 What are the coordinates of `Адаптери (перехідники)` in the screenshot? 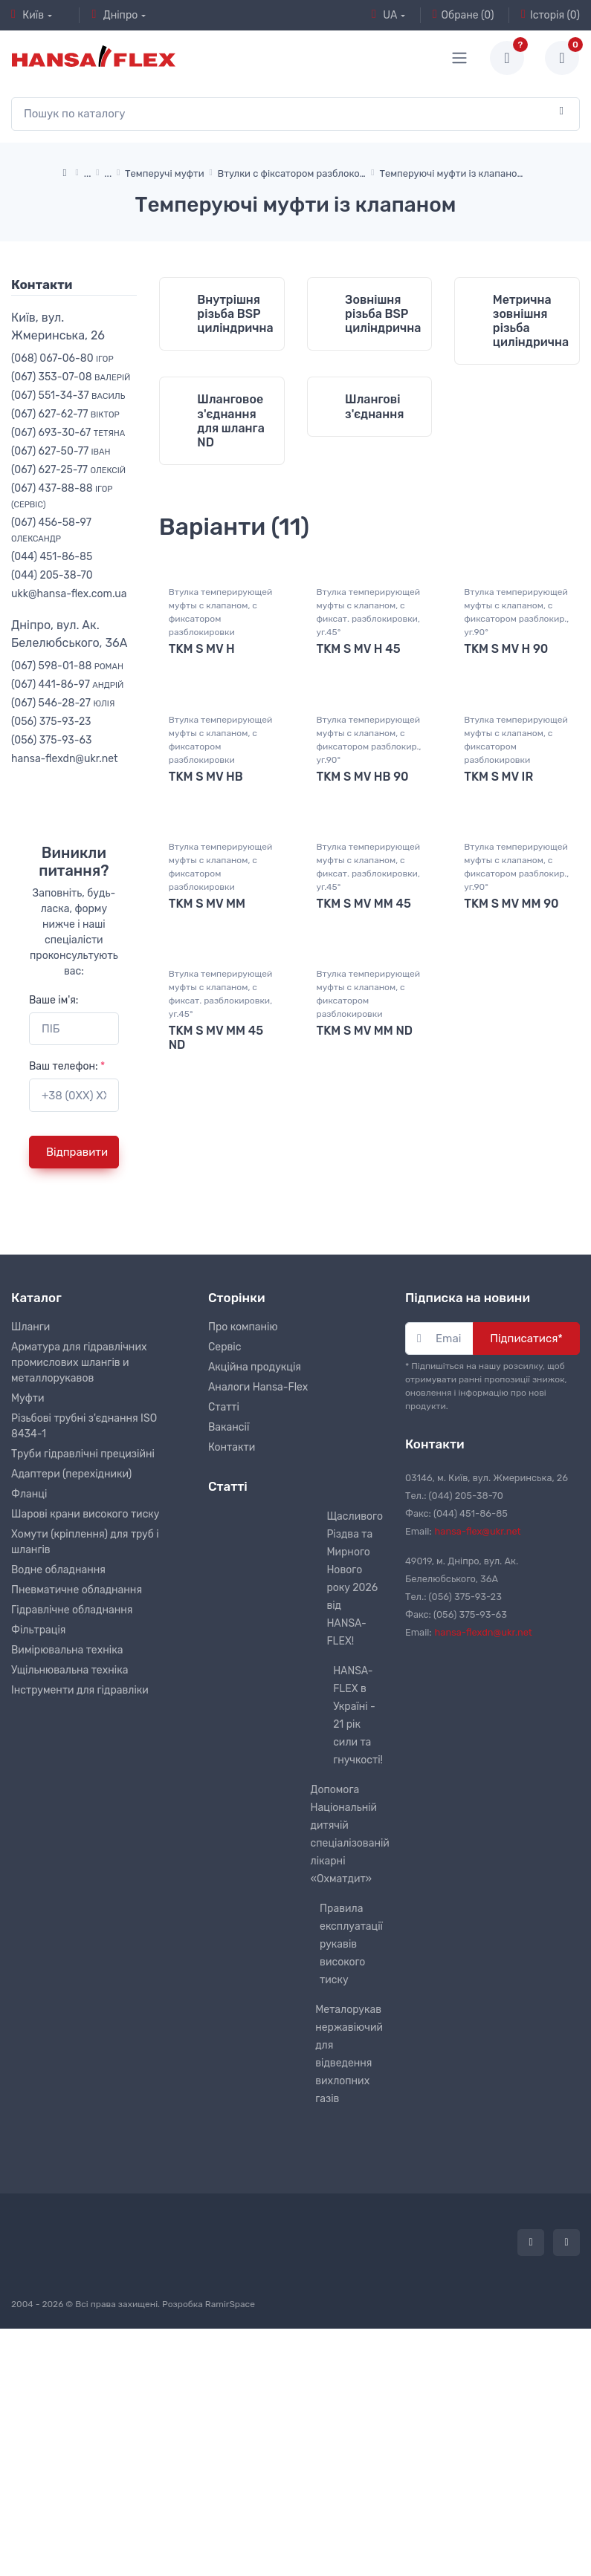 It's located at (71, 1680).